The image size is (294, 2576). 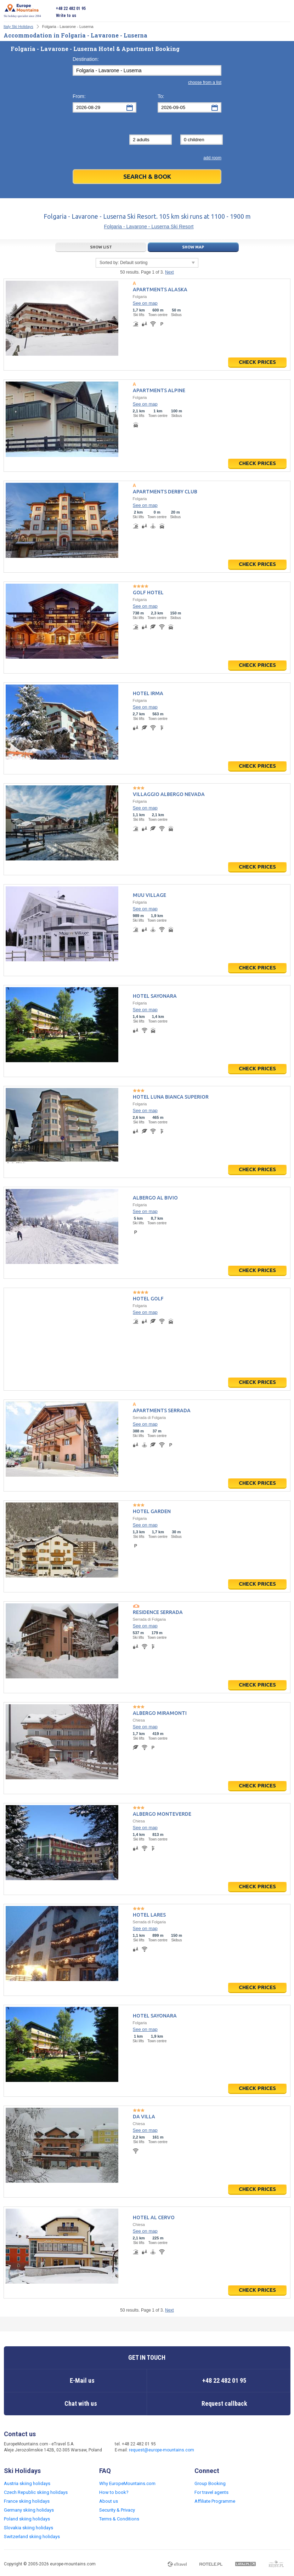 What do you see at coordinates (161, 2450) in the screenshot?
I see `request@europe-mountains.com` at bounding box center [161, 2450].